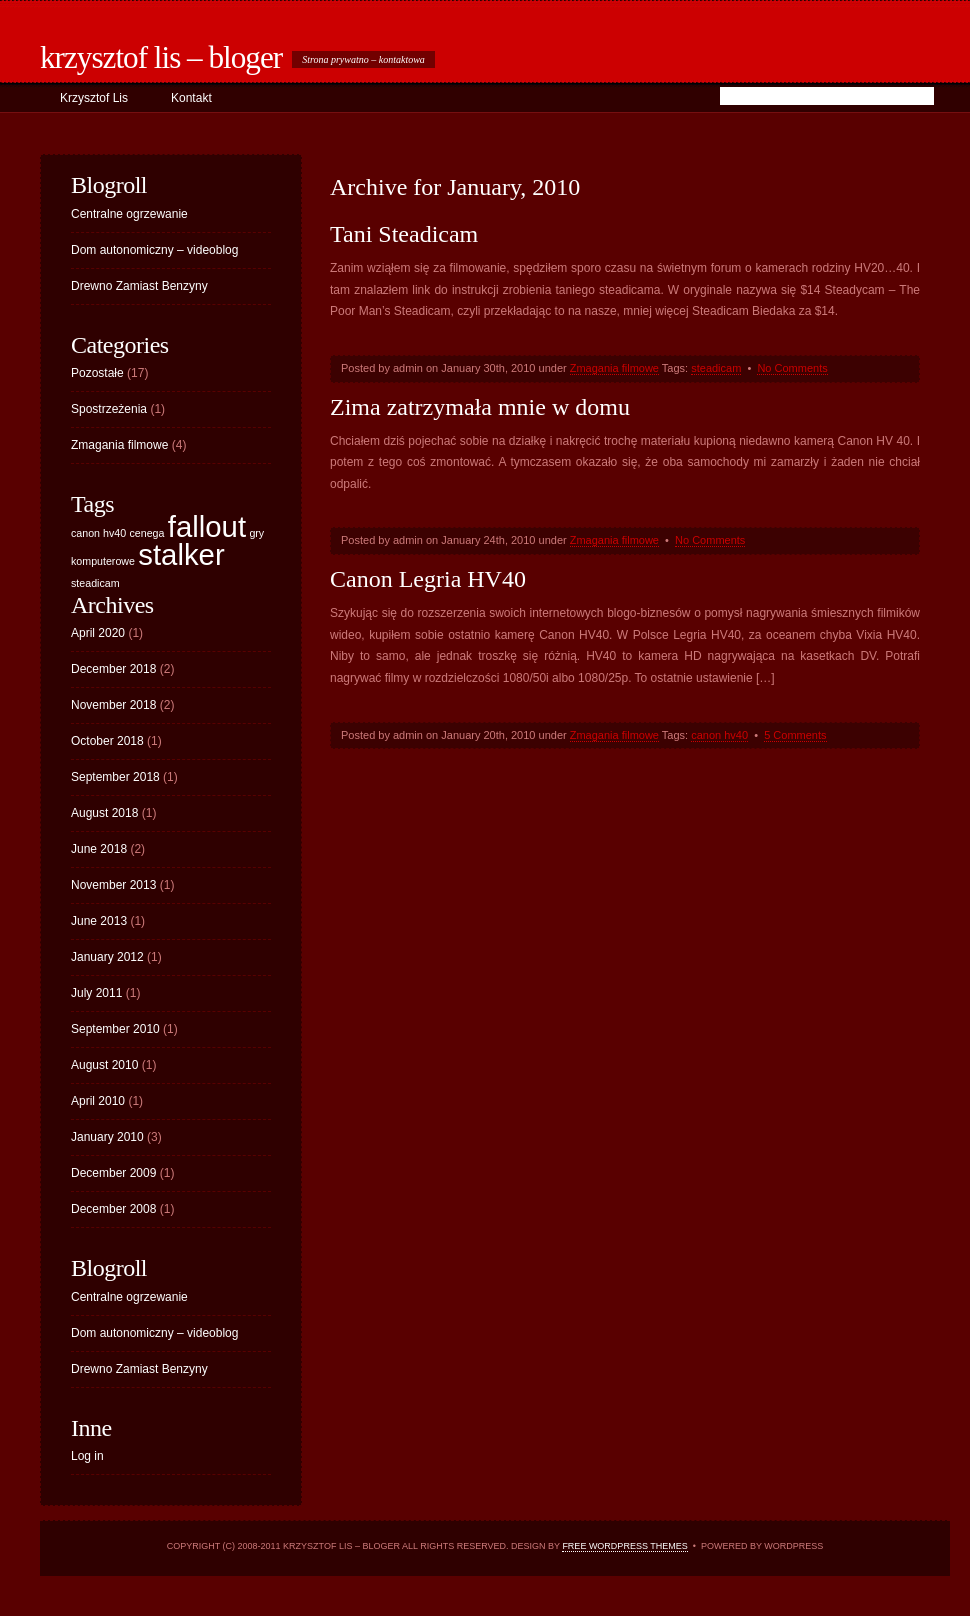  What do you see at coordinates (94, 98) in the screenshot?
I see `Krzysztof Lis` at bounding box center [94, 98].